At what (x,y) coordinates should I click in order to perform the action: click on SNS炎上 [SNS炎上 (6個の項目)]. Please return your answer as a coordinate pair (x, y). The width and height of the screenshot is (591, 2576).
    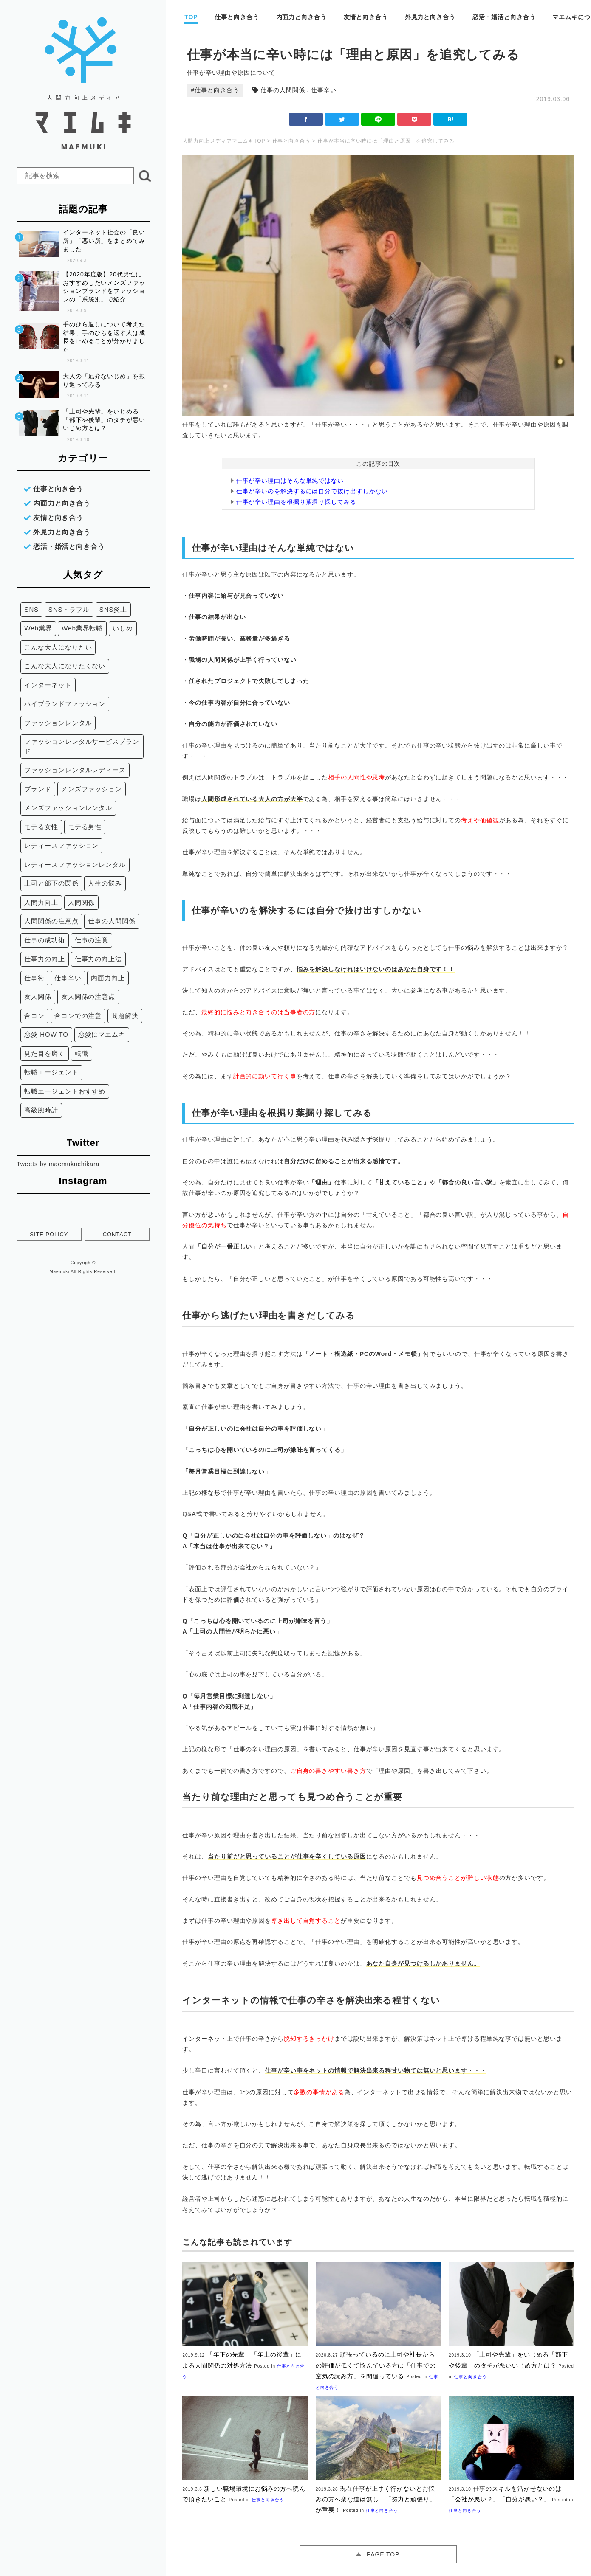
    Looking at the image, I should click on (113, 608).